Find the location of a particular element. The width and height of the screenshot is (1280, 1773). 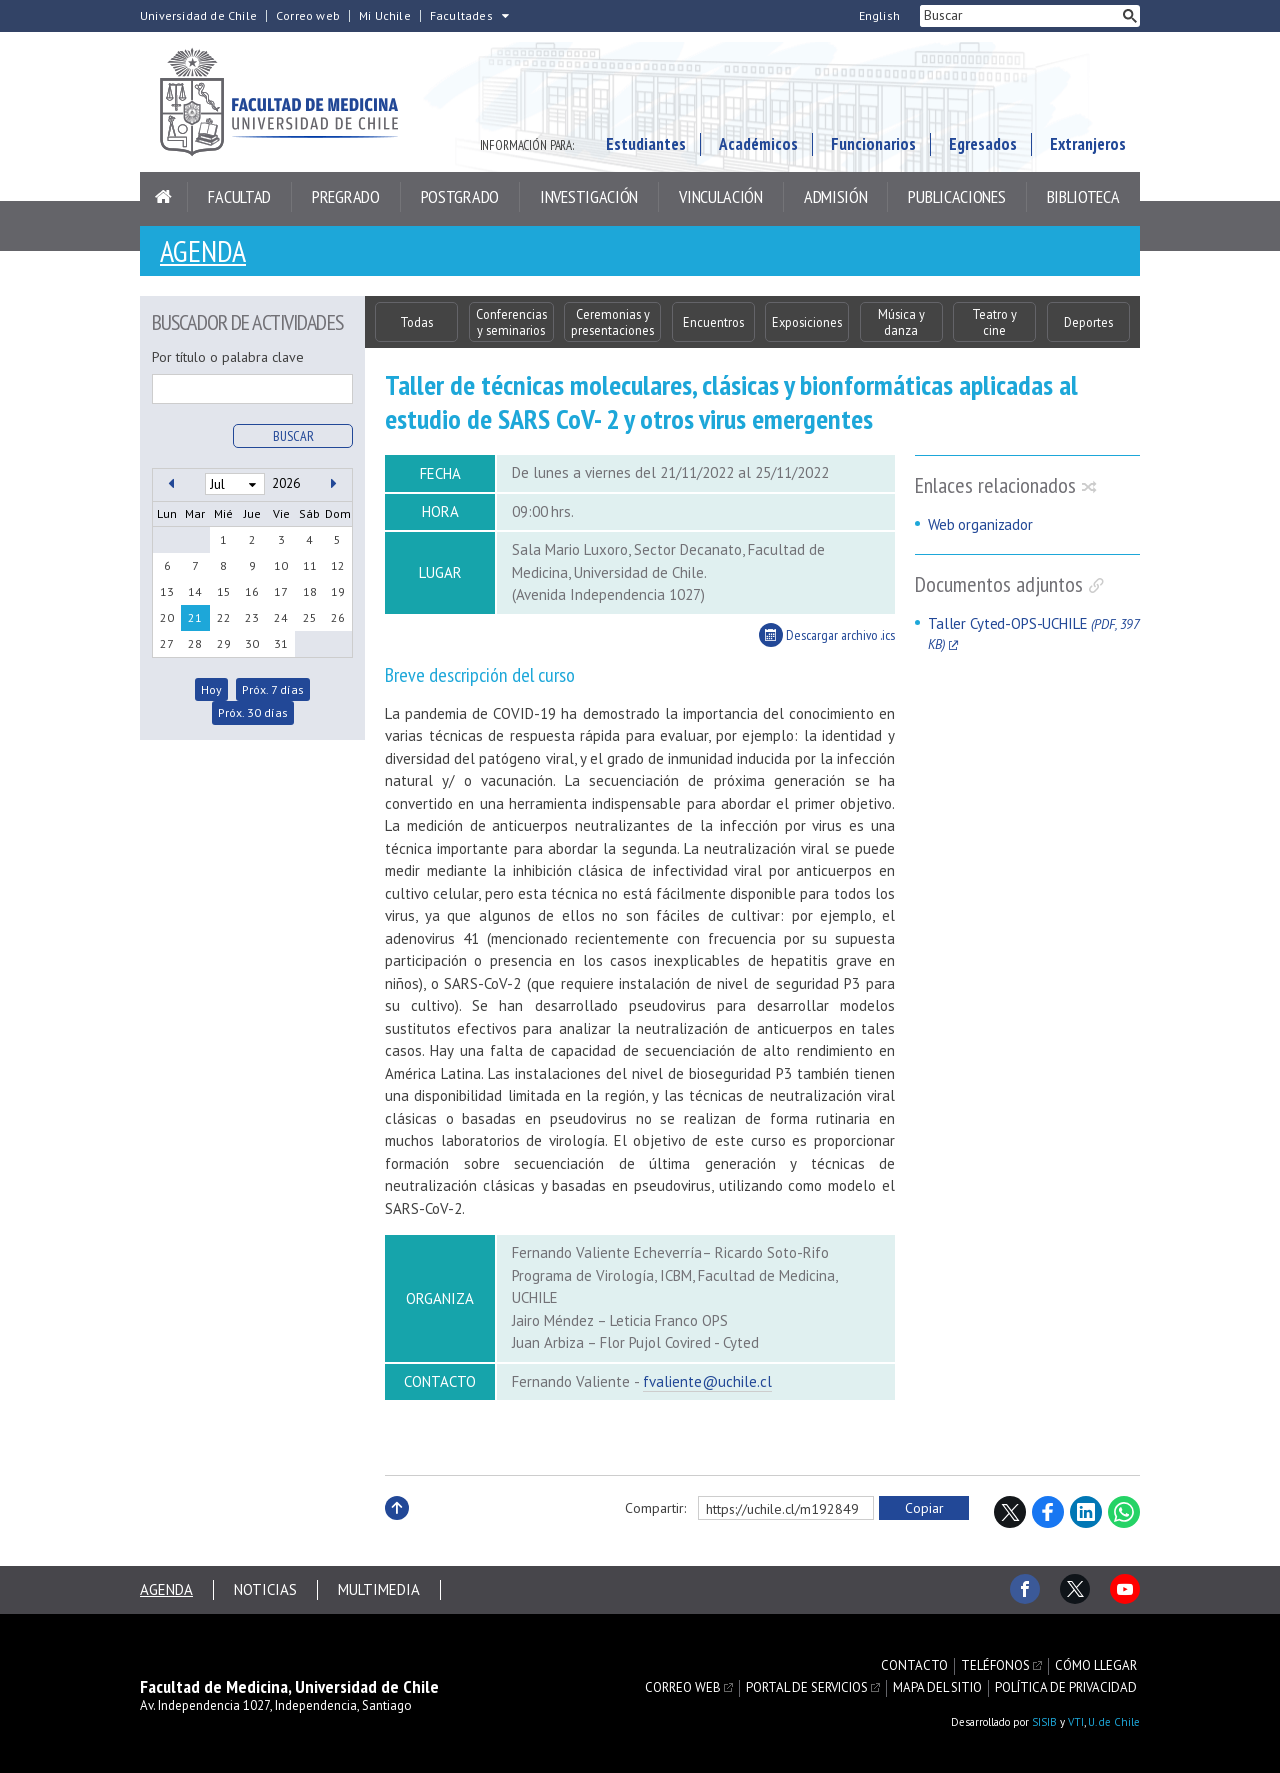

19 is located at coordinates (338, 591).